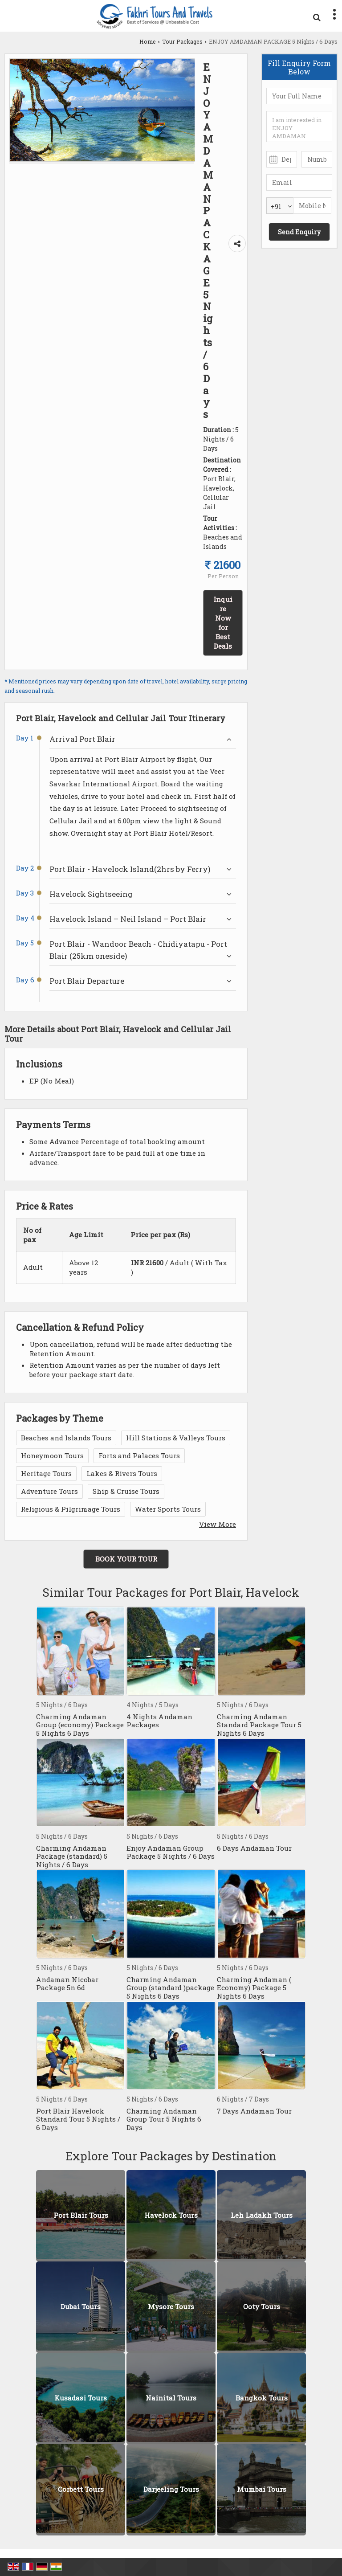 This screenshot has width=342, height=2576. Describe the element at coordinates (171, 2398) in the screenshot. I see `Nainital Tours` at that location.